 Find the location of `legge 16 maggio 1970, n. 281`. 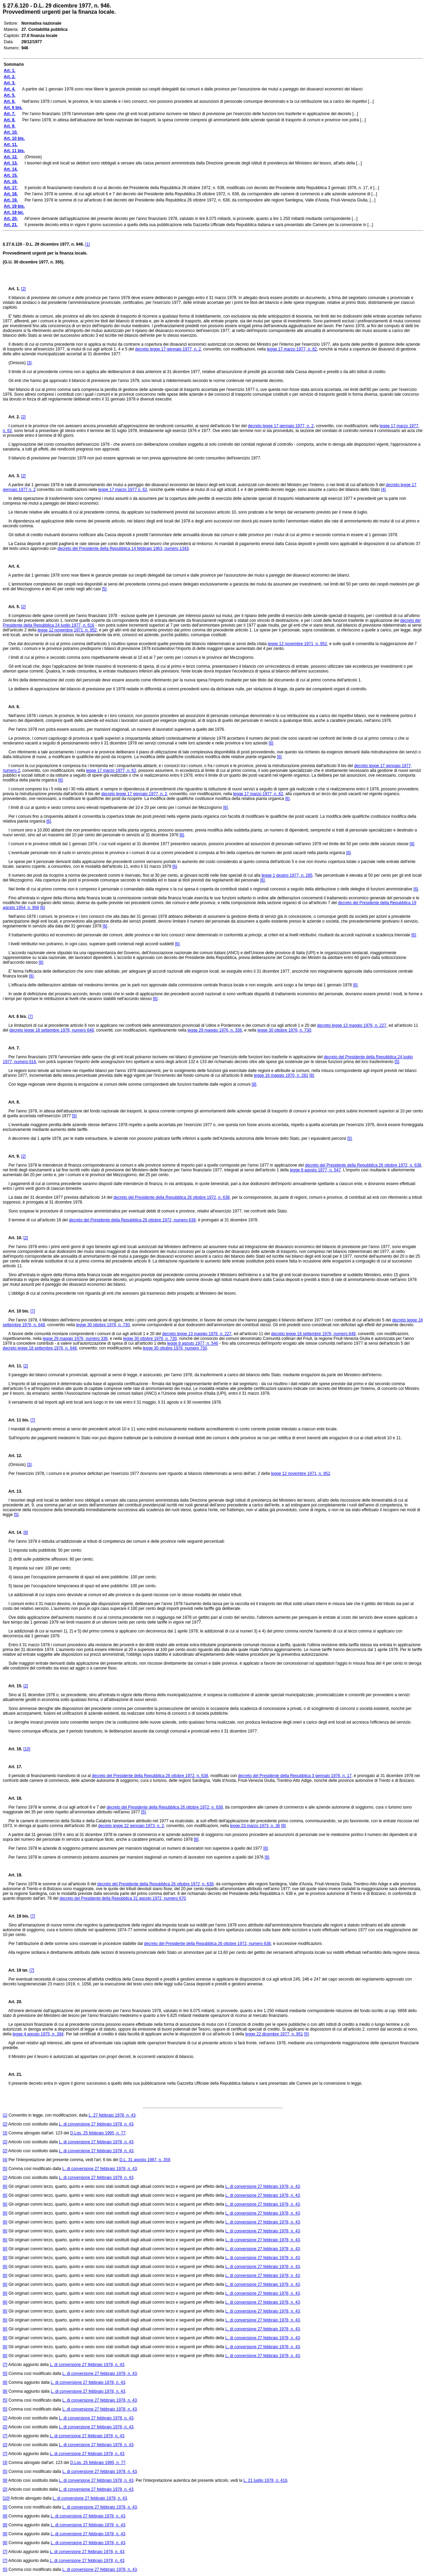

legge 16 maggio 1970, n. 281 is located at coordinates (281, 1075).